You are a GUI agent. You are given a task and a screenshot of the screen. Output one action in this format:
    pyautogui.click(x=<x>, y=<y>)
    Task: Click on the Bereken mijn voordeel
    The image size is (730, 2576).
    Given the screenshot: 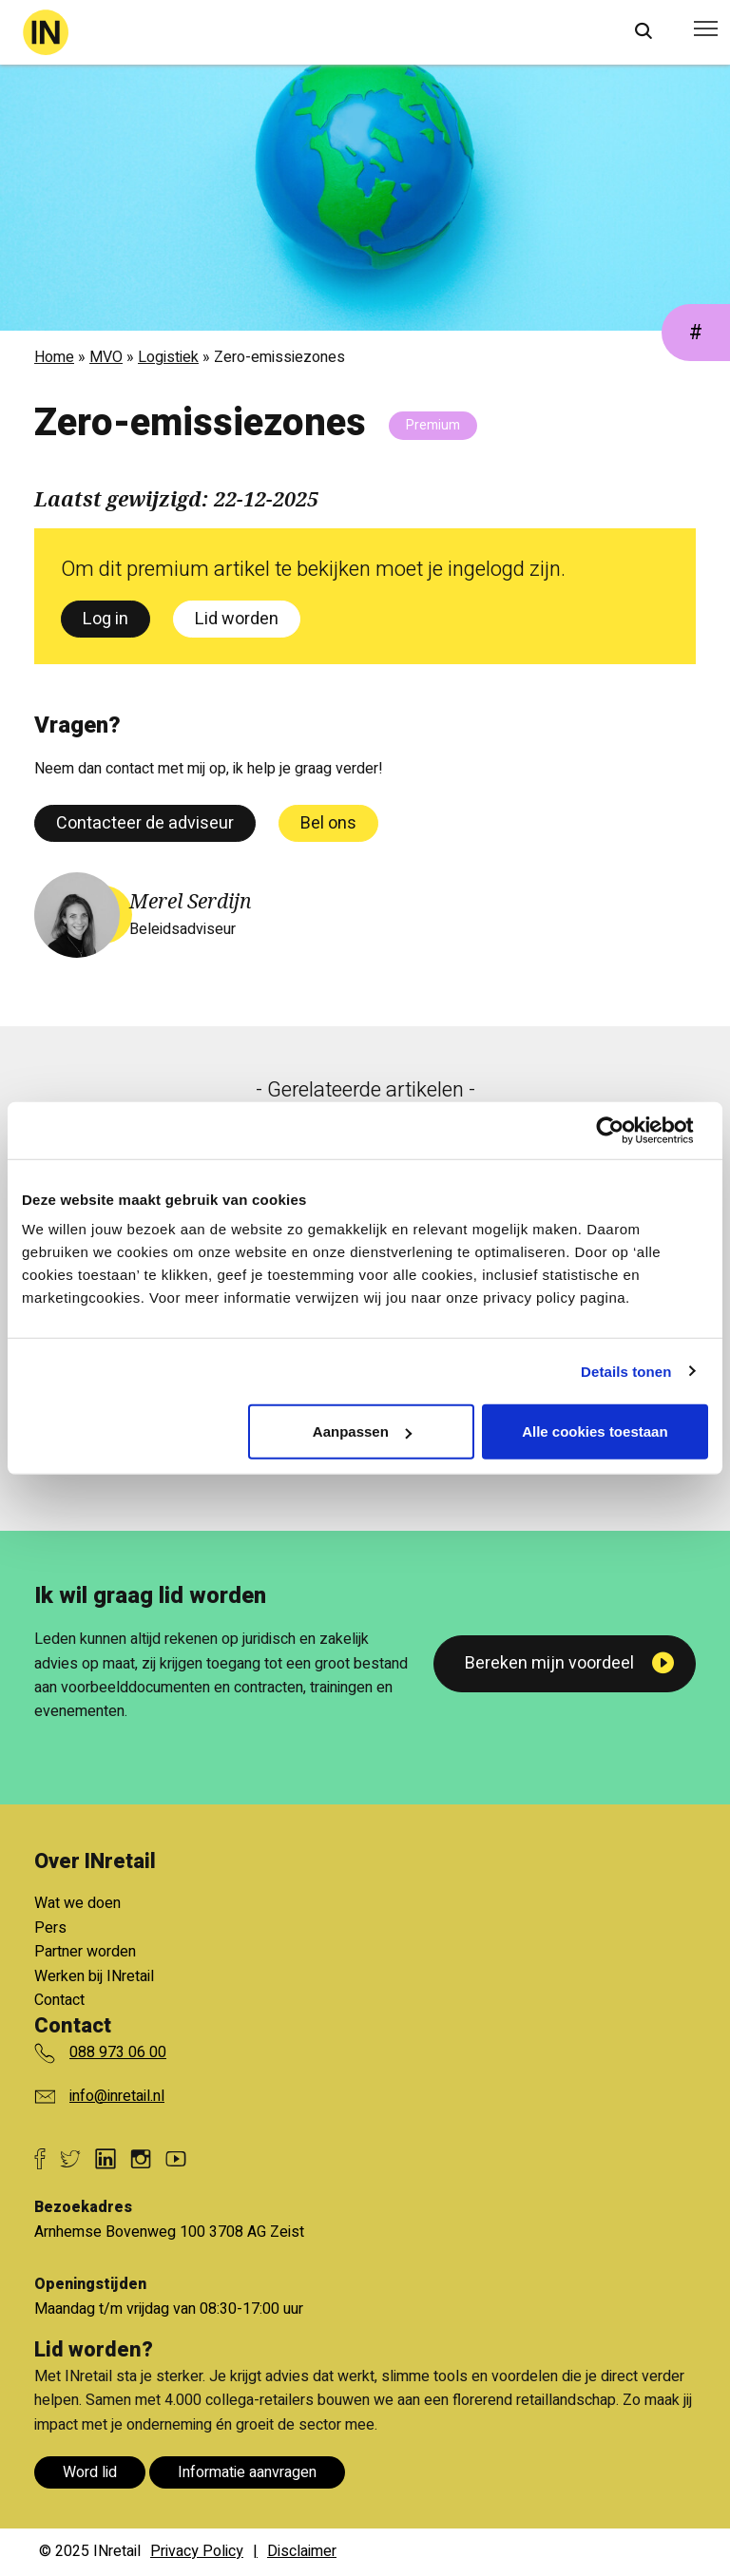 What is the action you would take?
    pyautogui.click(x=549, y=1663)
    